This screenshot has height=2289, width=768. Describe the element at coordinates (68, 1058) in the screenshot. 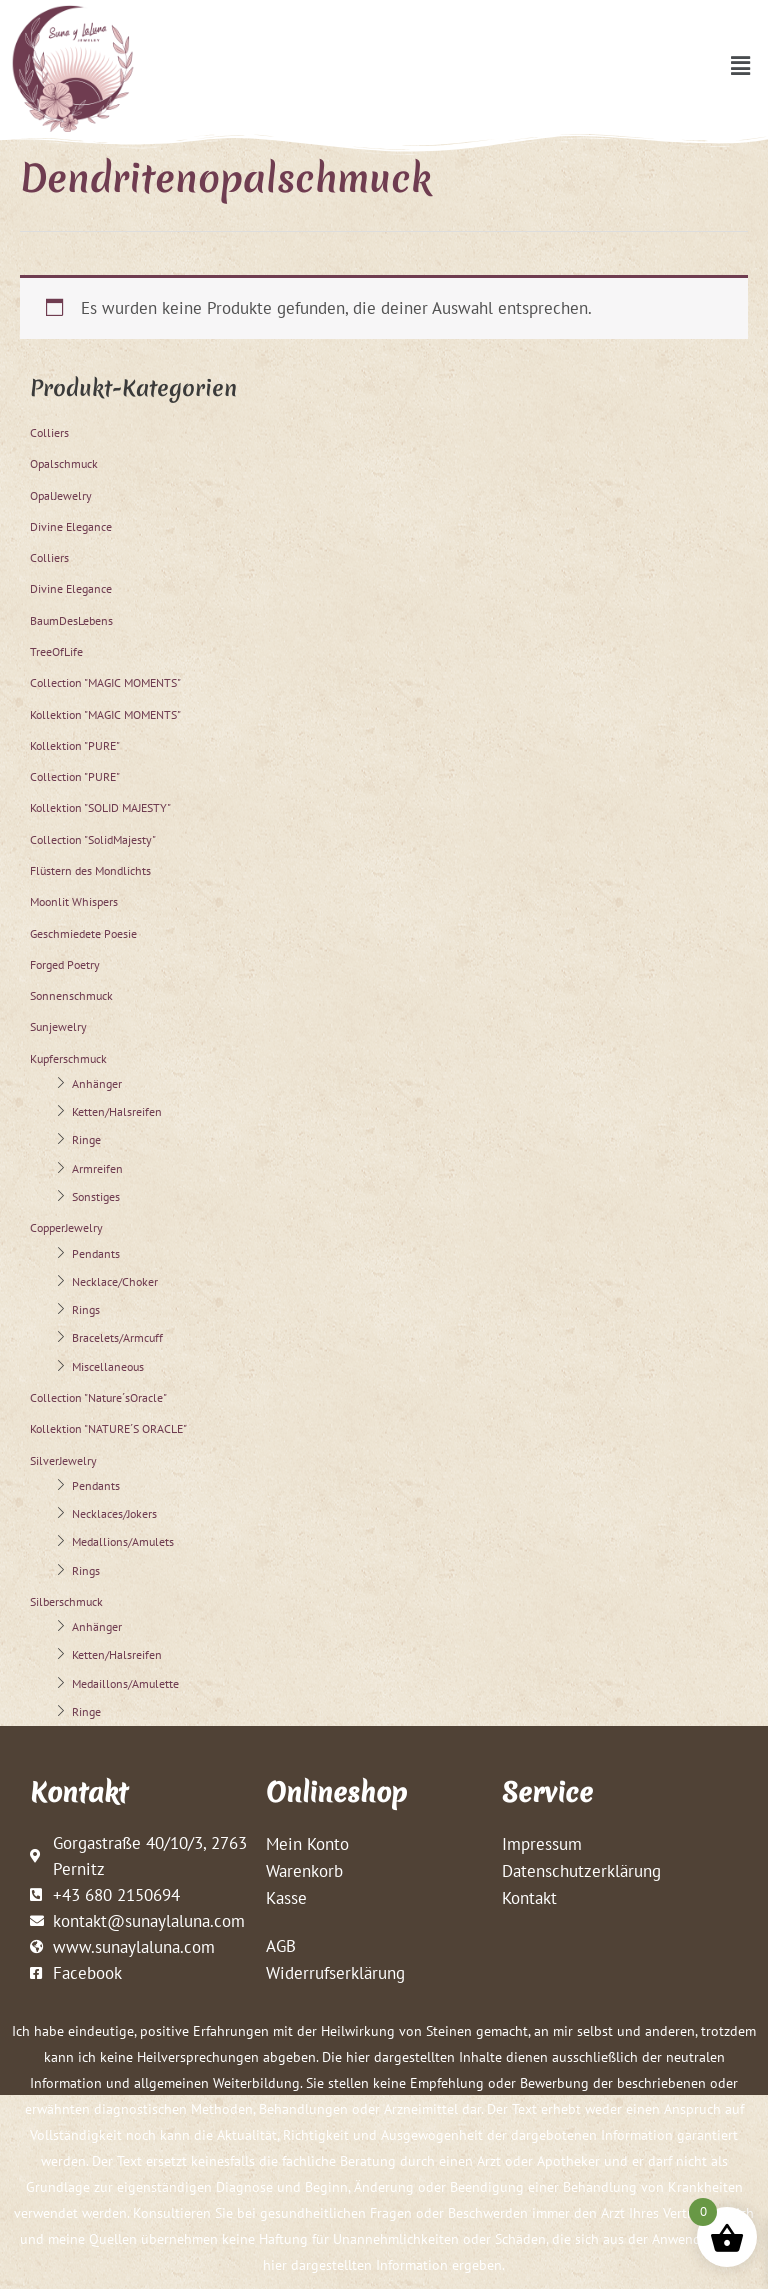

I see `Kupferschmuck` at that location.